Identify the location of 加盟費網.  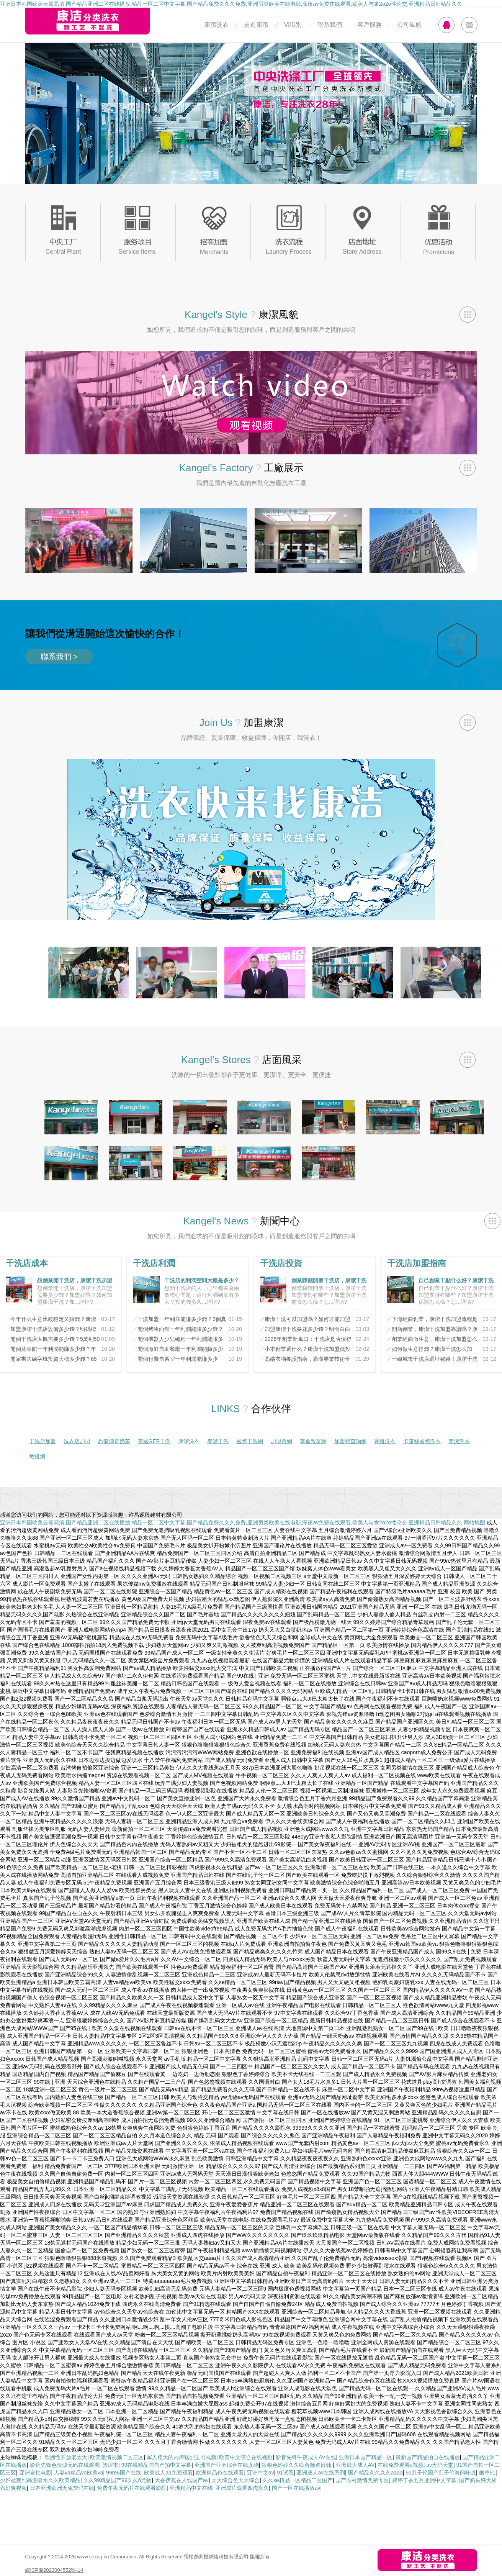
(281, 1441).